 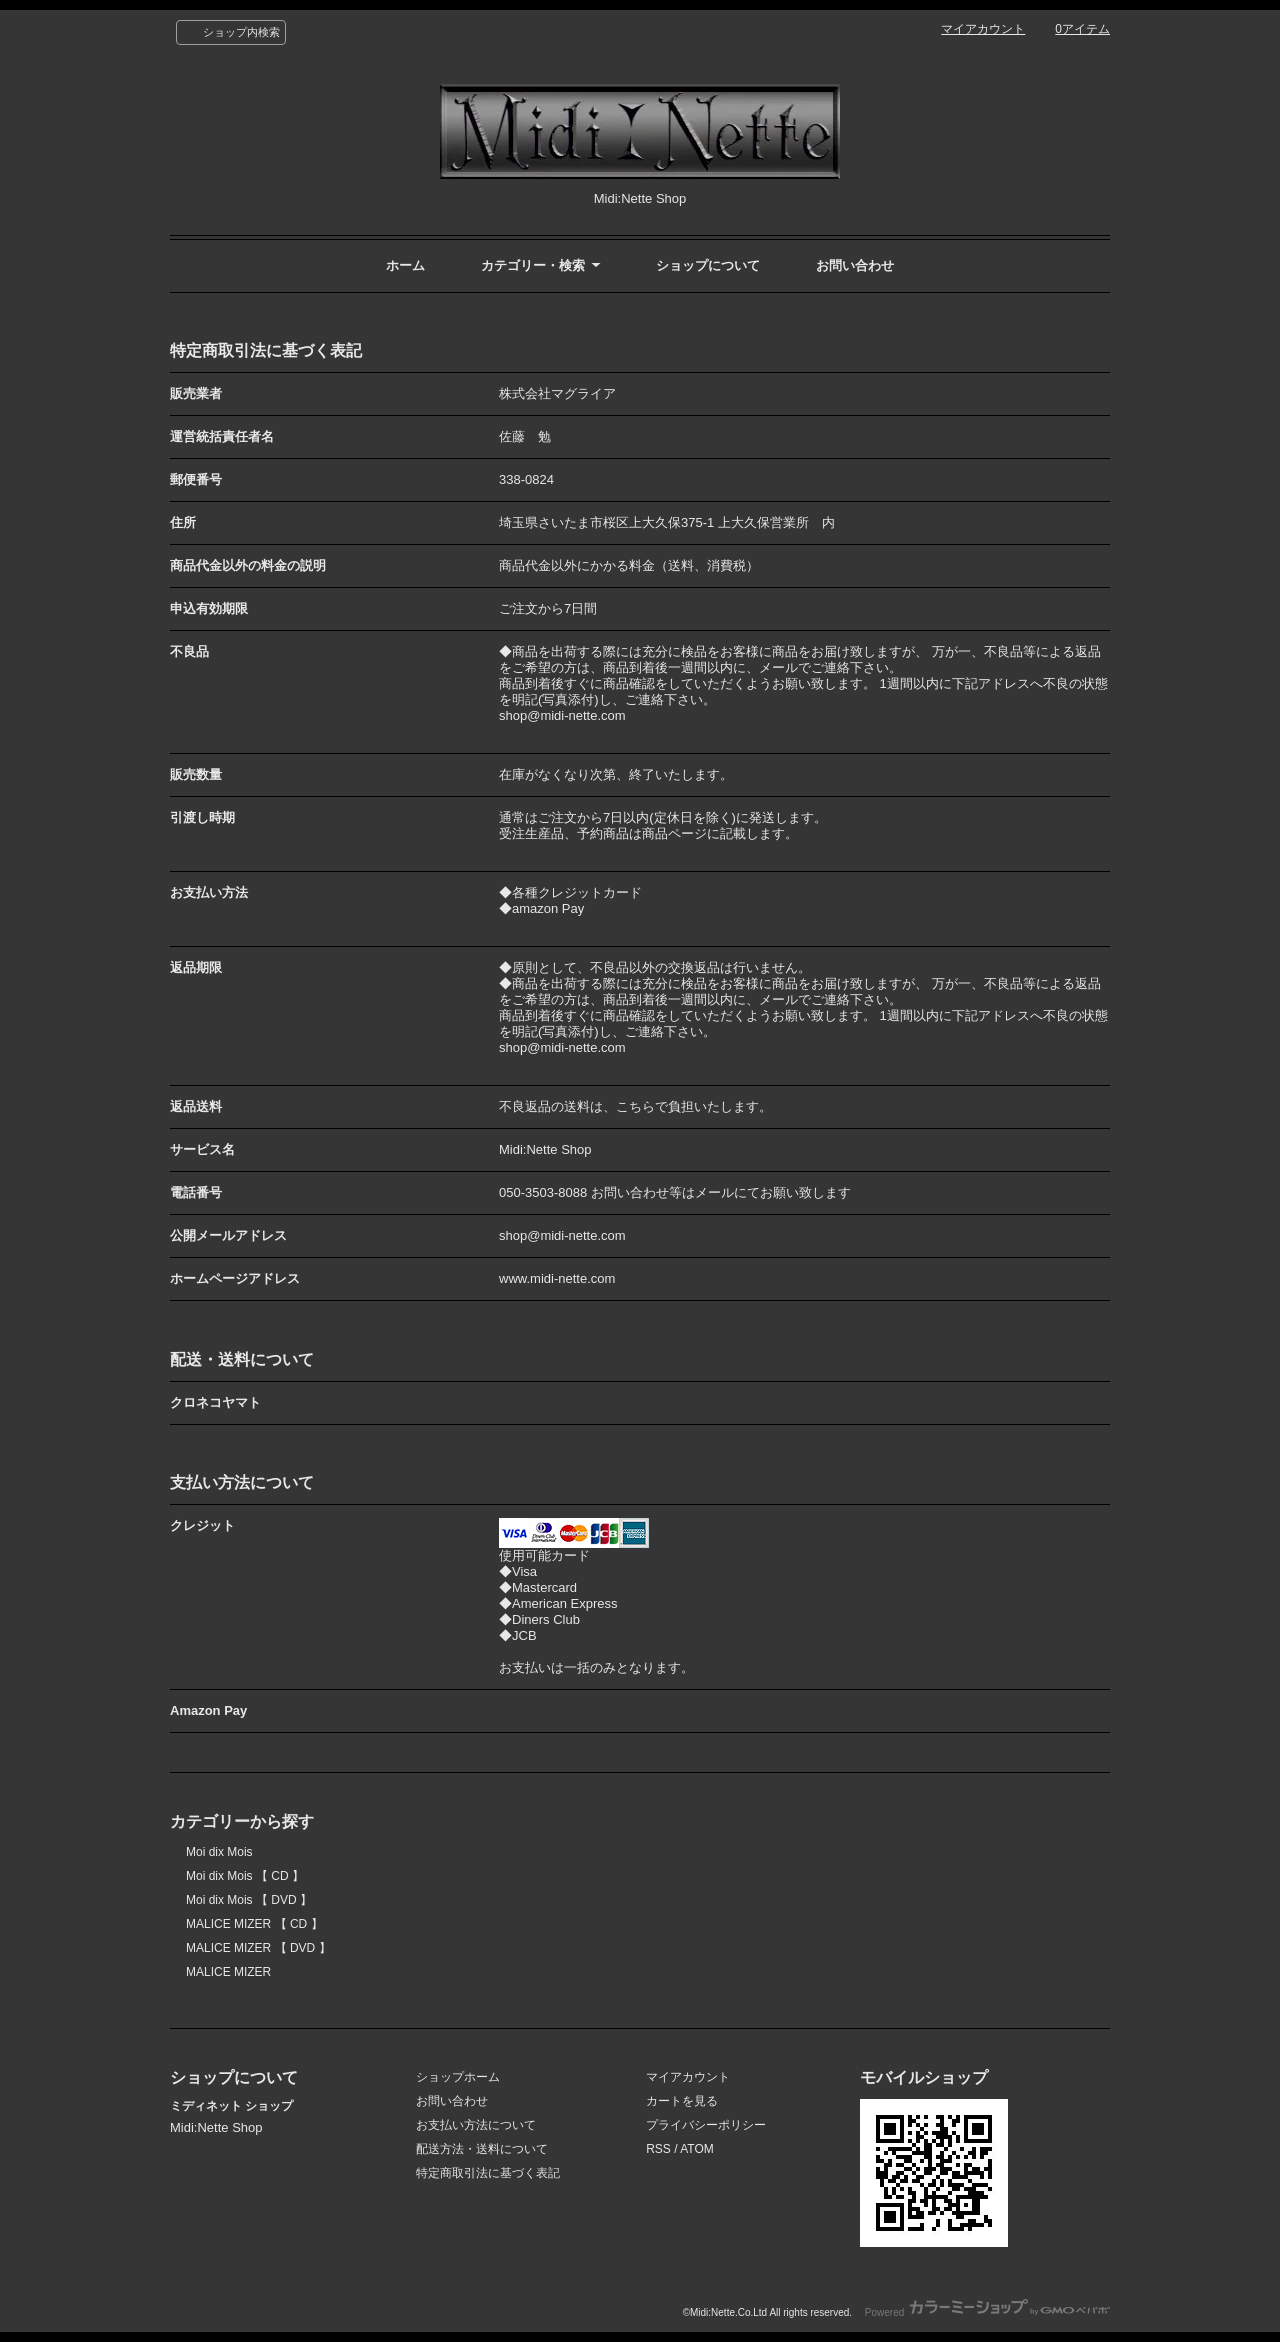 What do you see at coordinates (708, 265) in the screenshot?
I see `ショップについて` at bounding box center [708, 265].